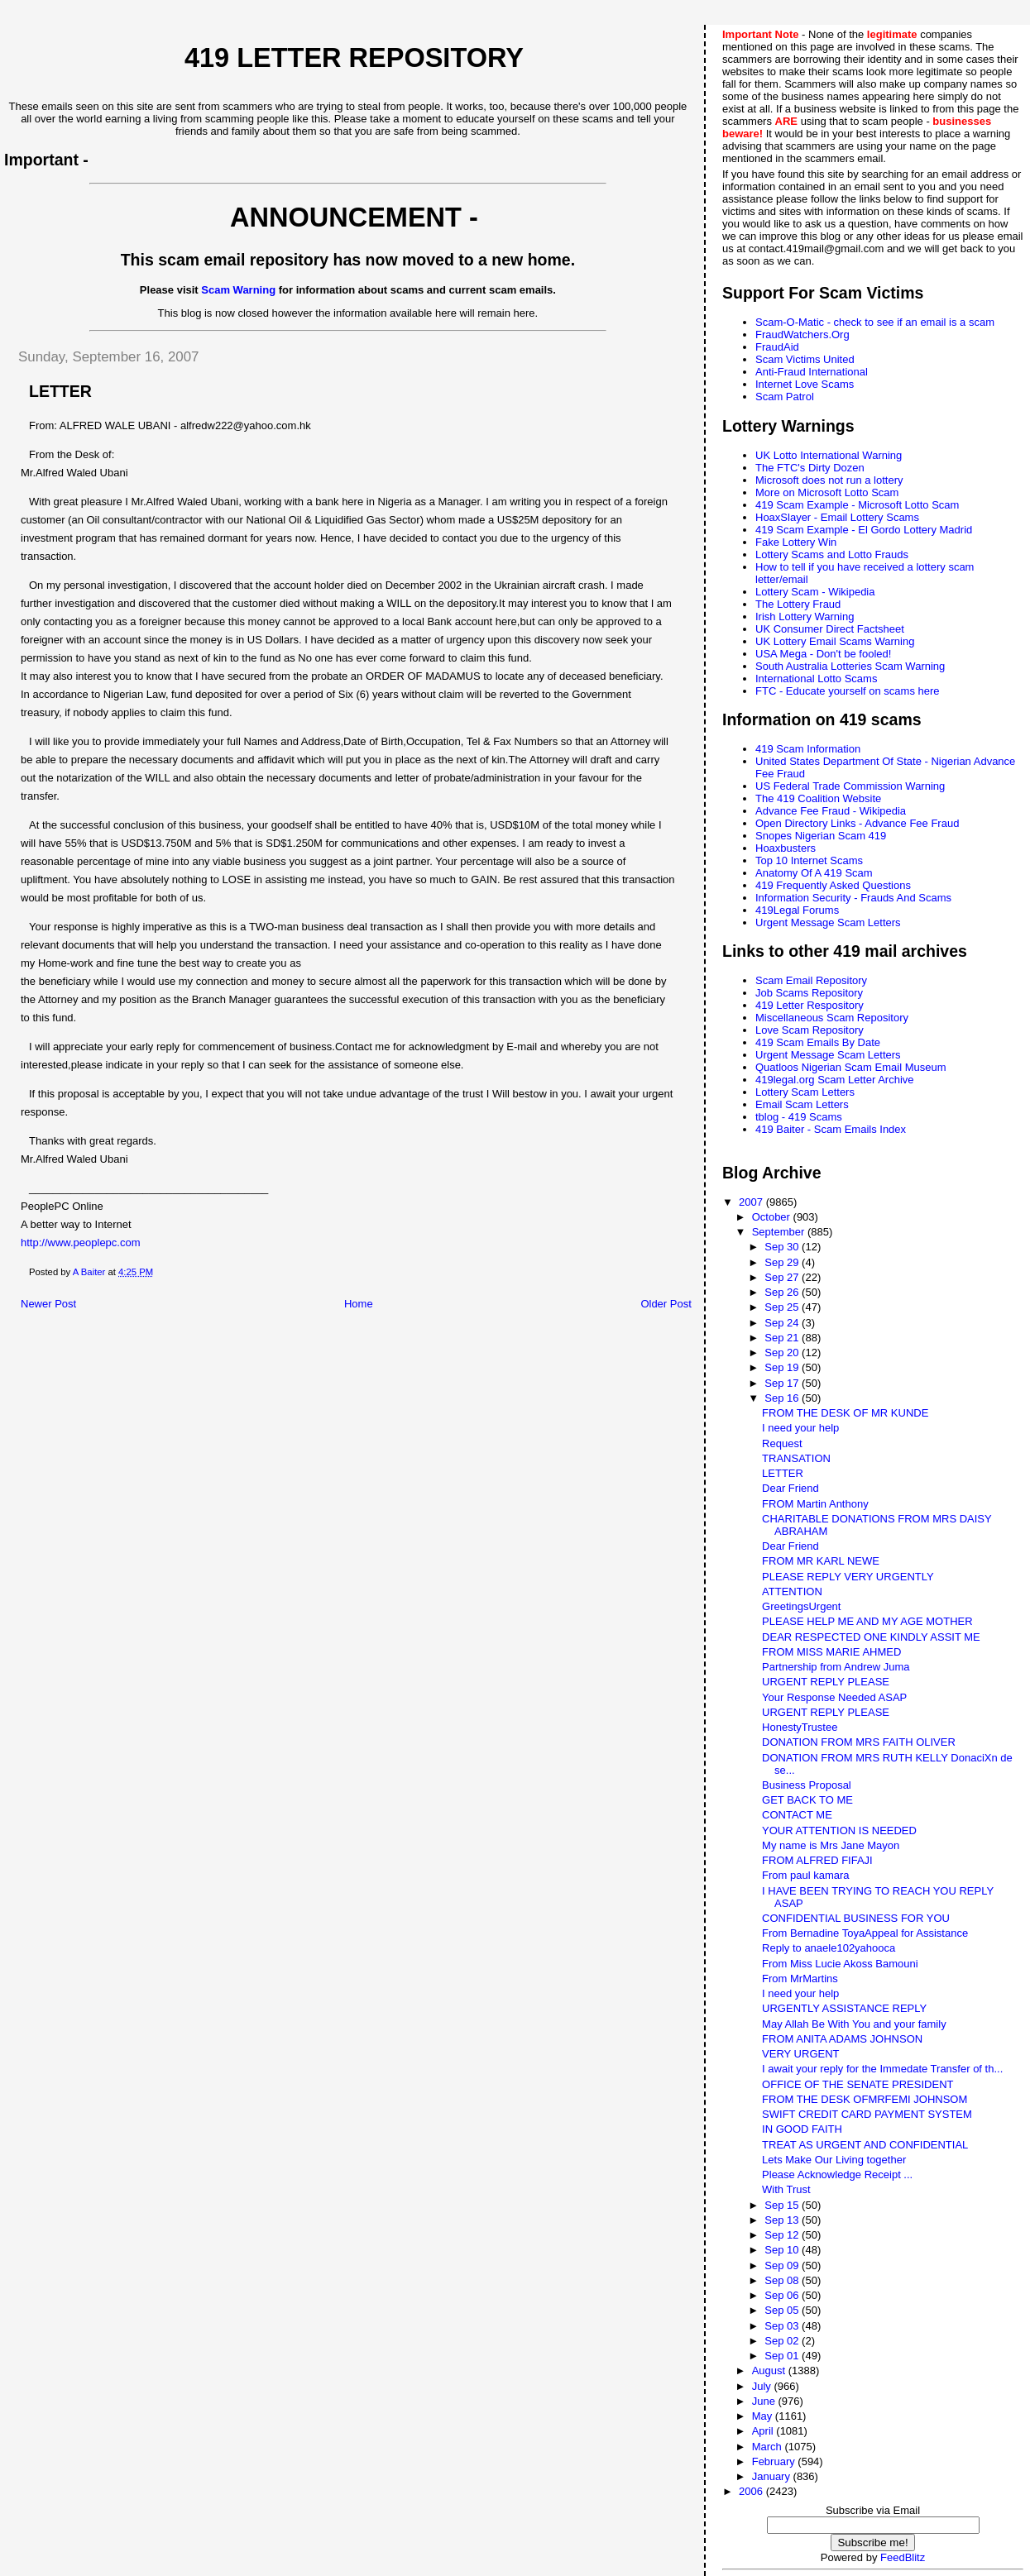 The image size is (1030, 2576). Describe the element at coordinates (815, 591) in the screenshot. I see `Lottery Scam - Wikipedia` at that location.